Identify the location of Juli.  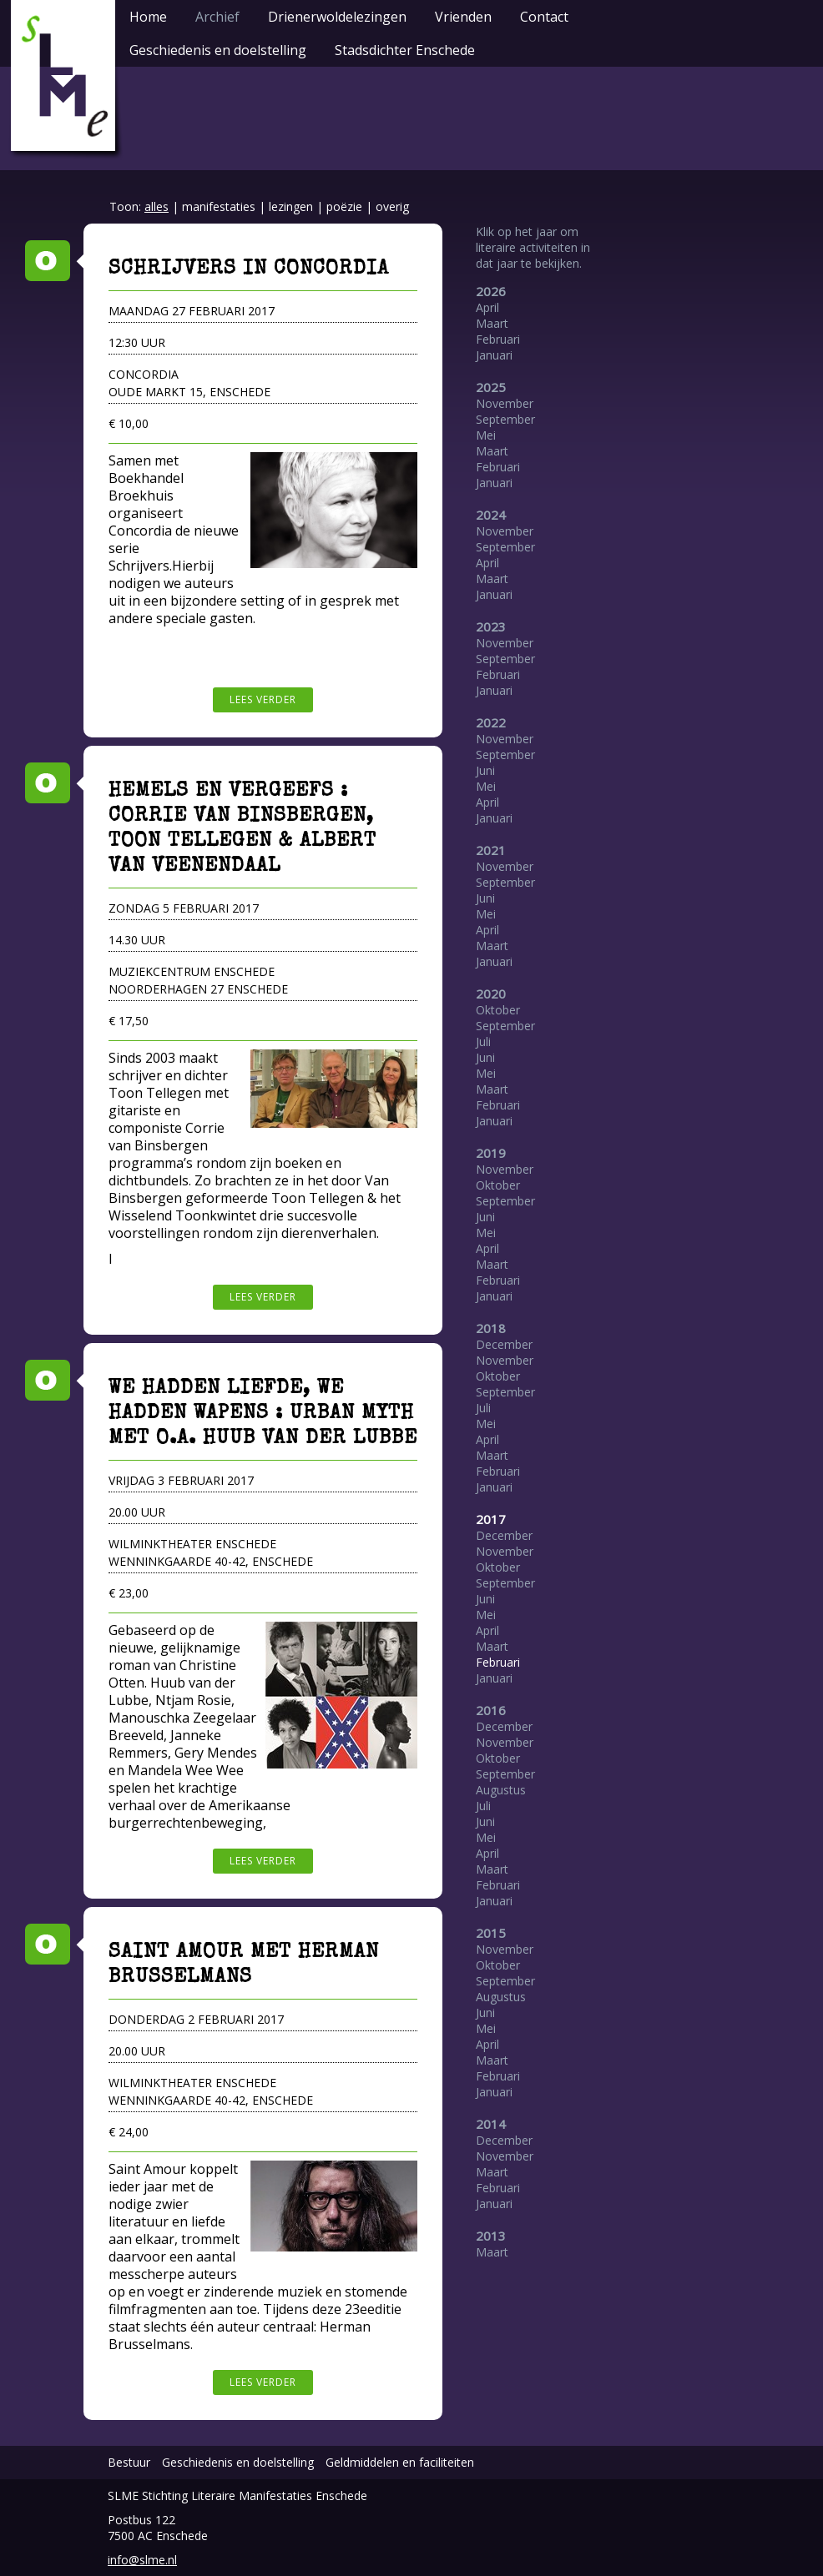
(483, 1041).